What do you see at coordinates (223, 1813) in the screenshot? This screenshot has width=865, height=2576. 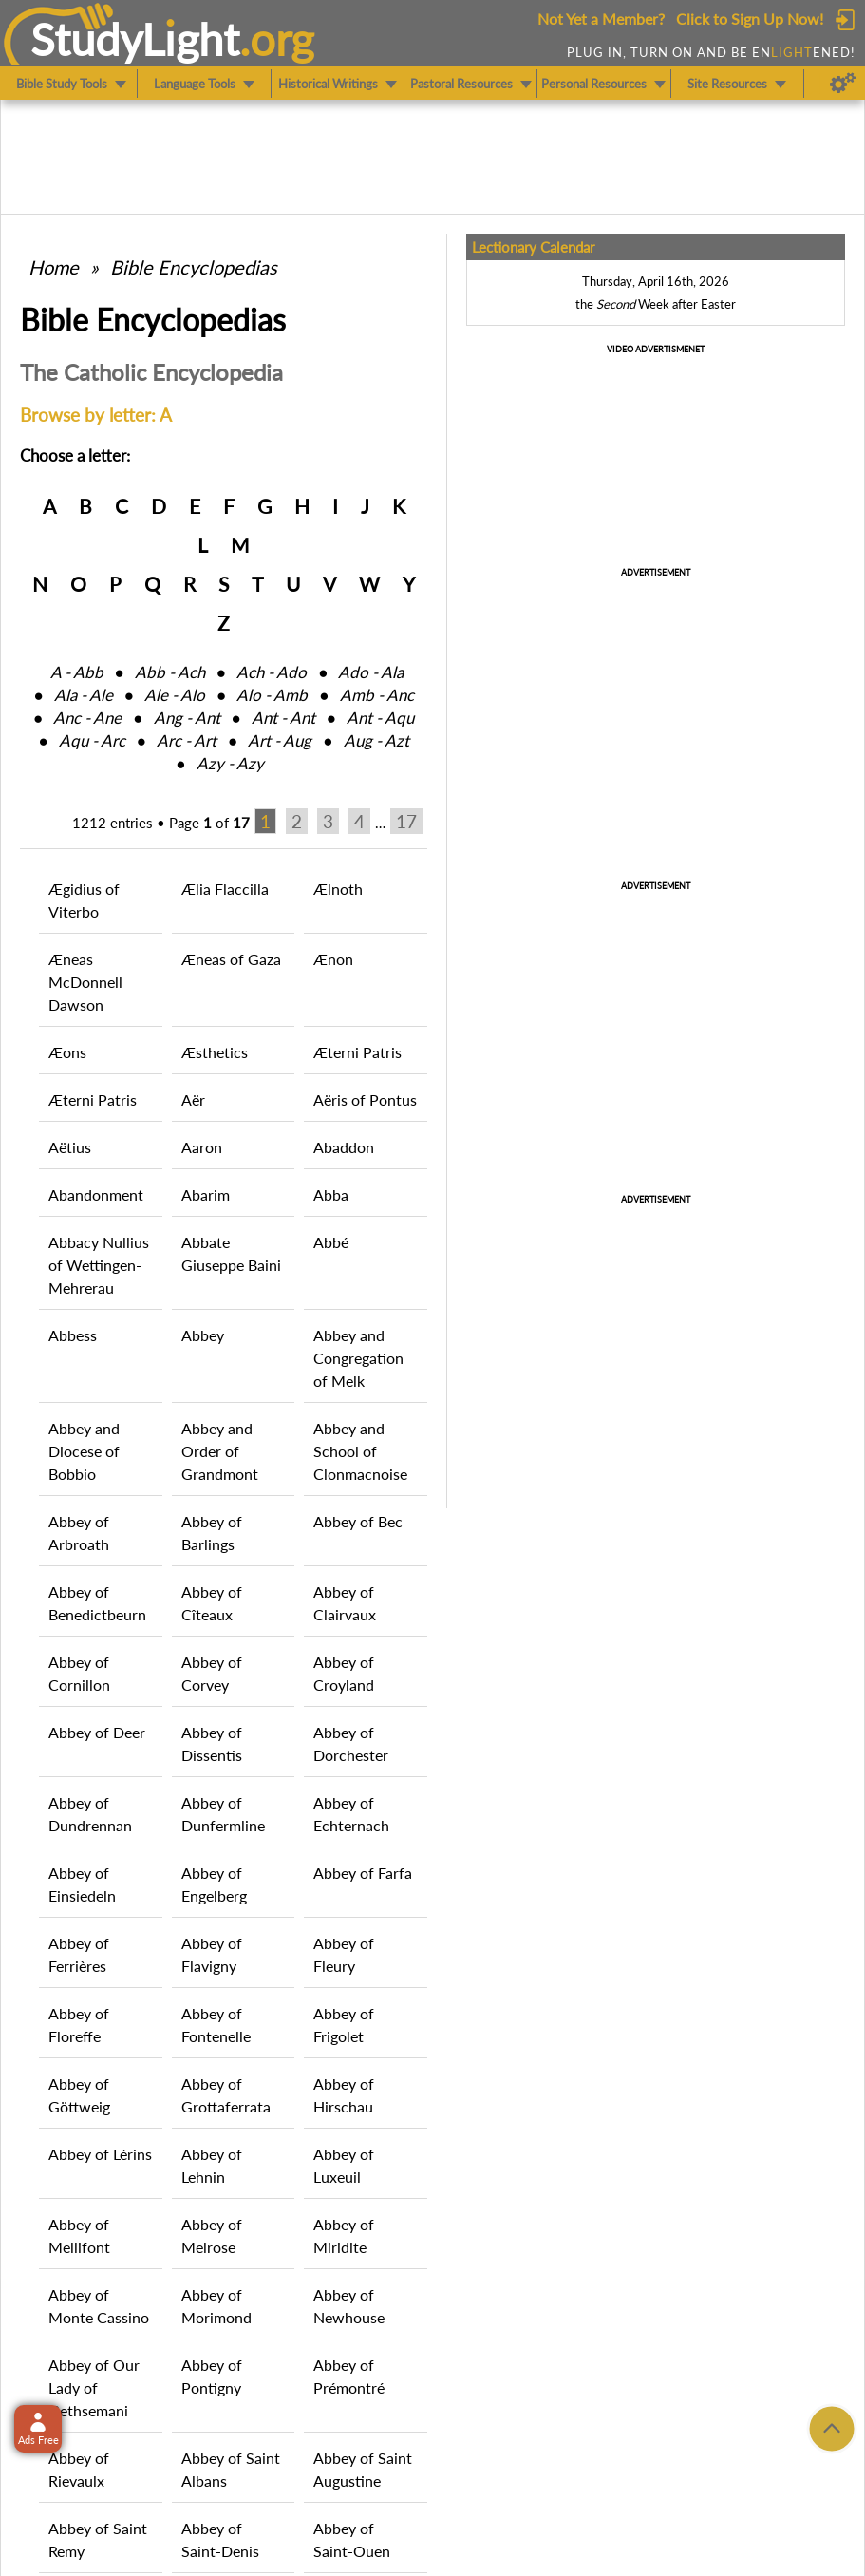 I see `Abbey of Dunfermline` at bounding box center [223, 1813].